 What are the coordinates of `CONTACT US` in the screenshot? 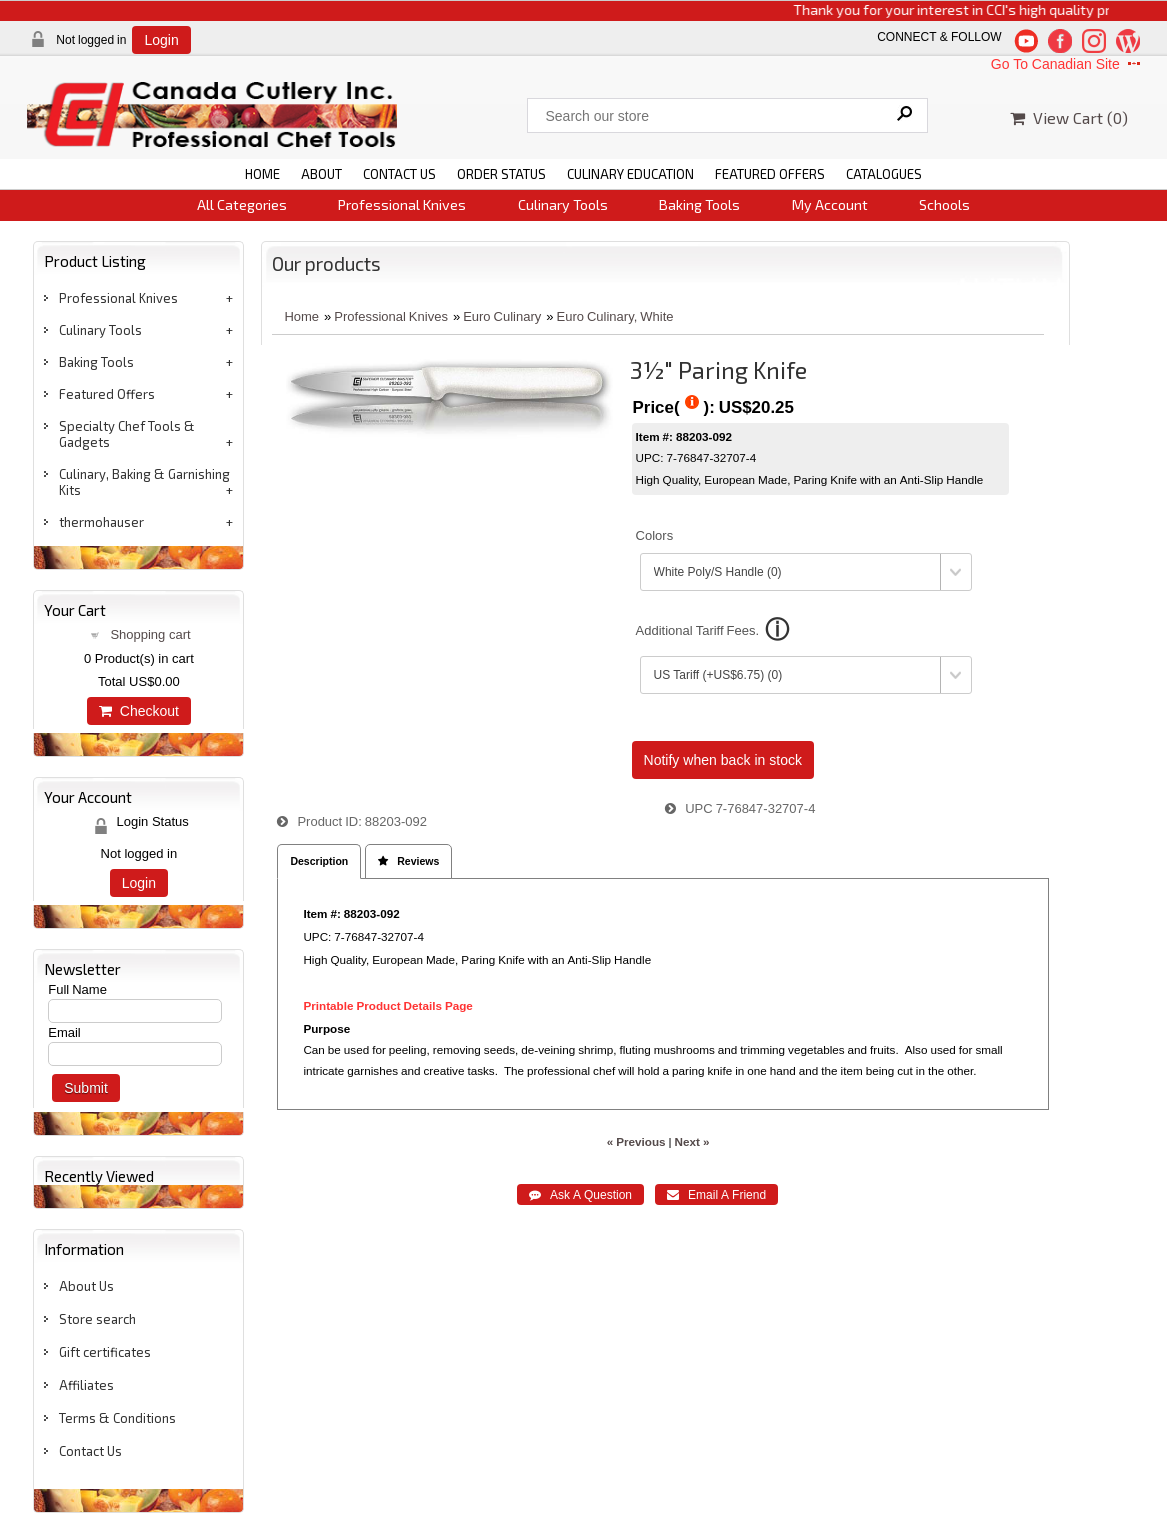 It's located at (399, 174).